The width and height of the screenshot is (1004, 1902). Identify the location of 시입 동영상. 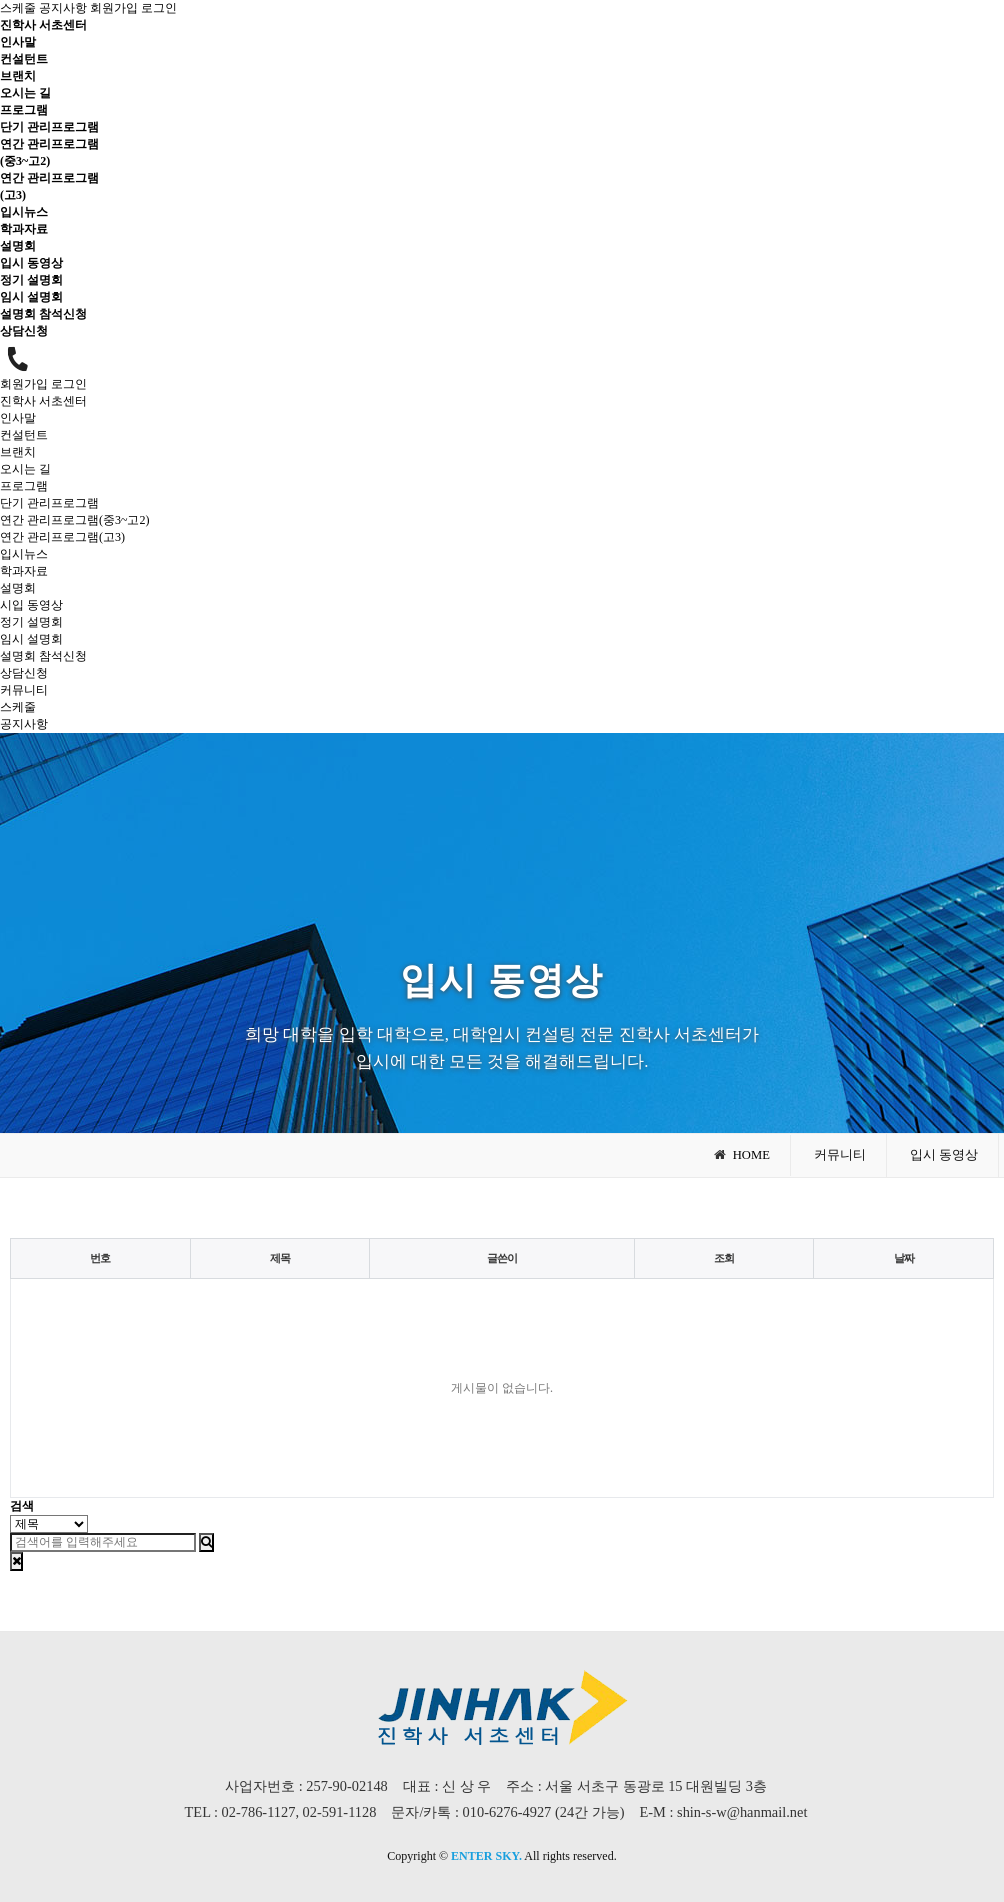
(31, 605).